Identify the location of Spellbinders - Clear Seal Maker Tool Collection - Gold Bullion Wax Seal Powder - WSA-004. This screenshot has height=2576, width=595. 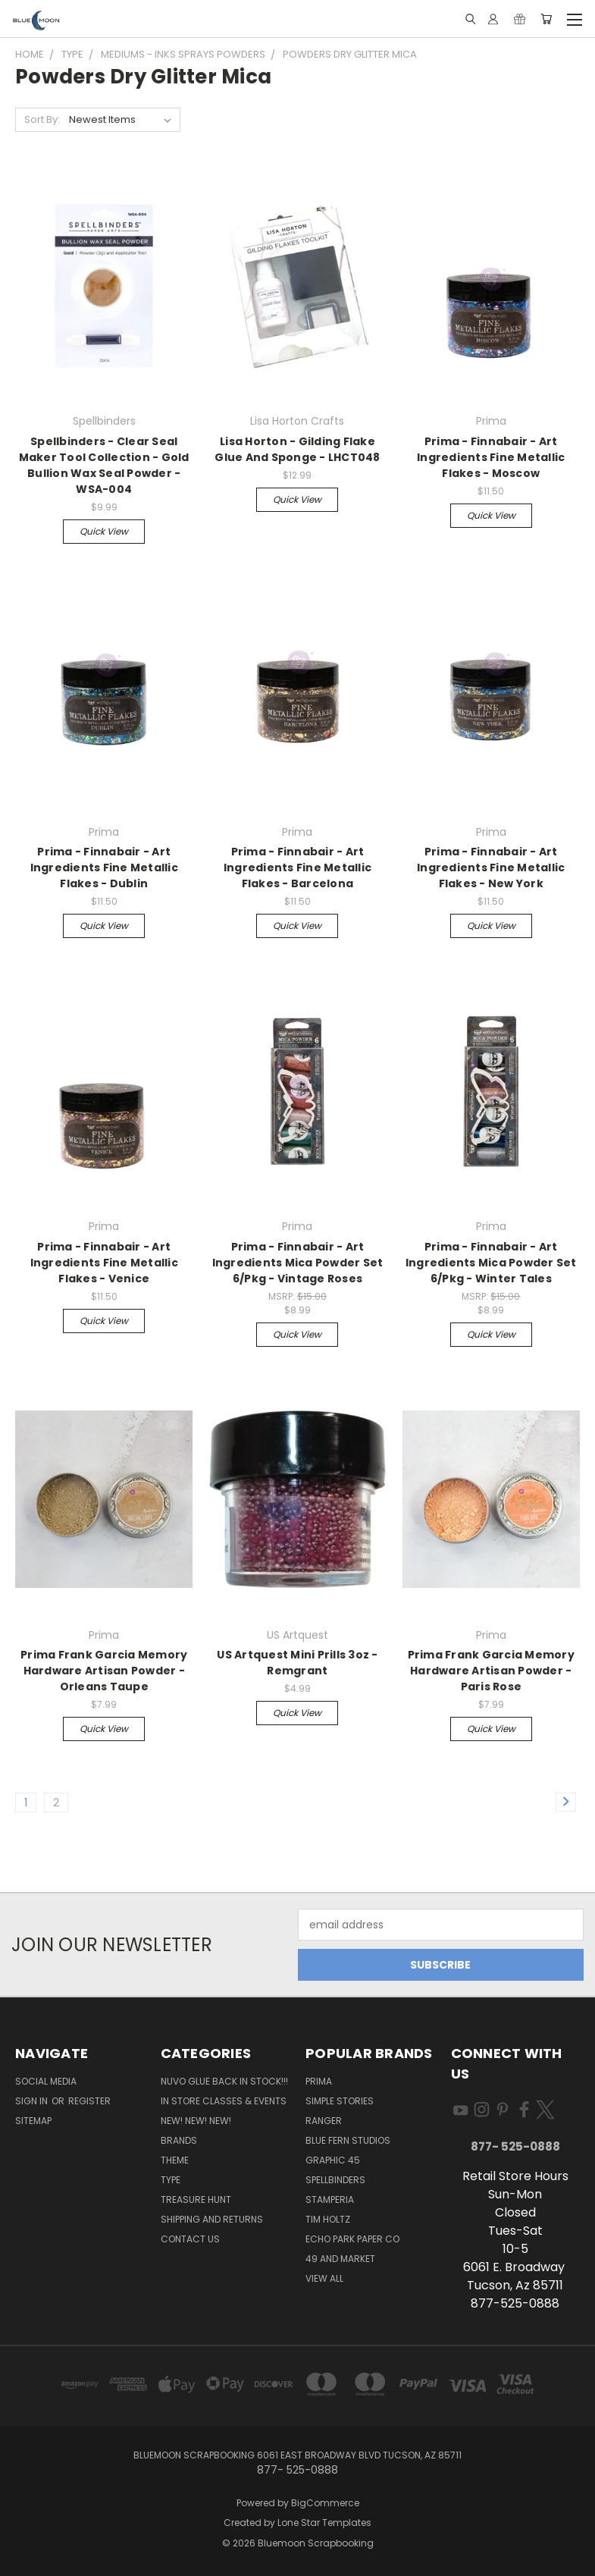
(104, 465).